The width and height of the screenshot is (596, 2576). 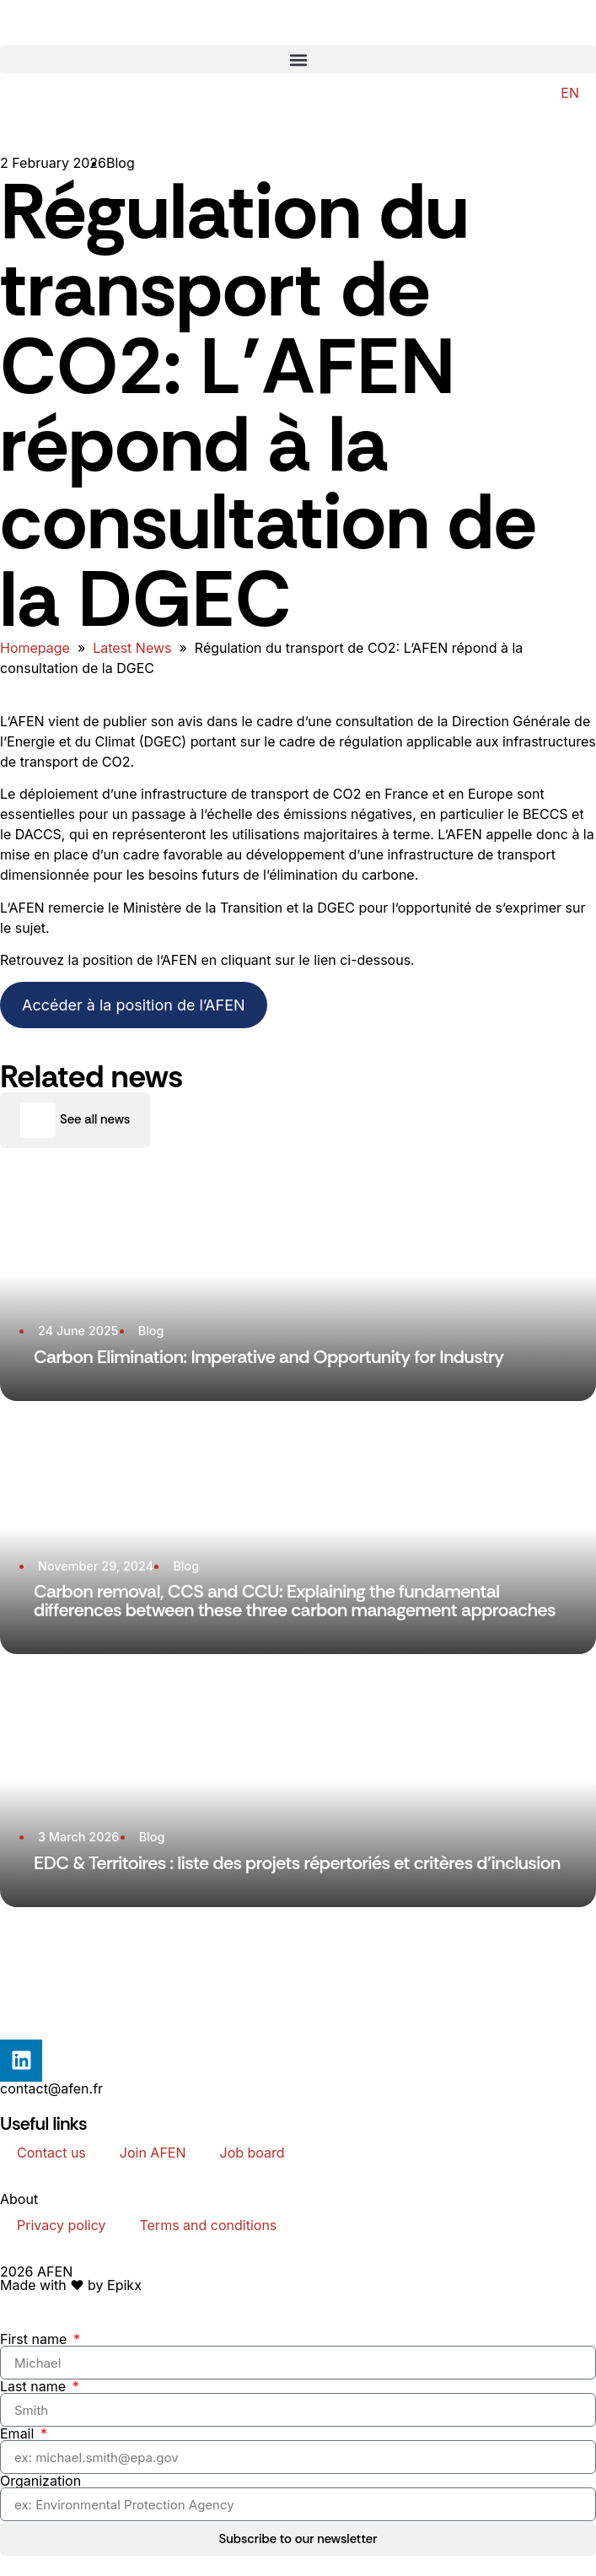 I want to click on Contact us, so click(x=51, y=2152).